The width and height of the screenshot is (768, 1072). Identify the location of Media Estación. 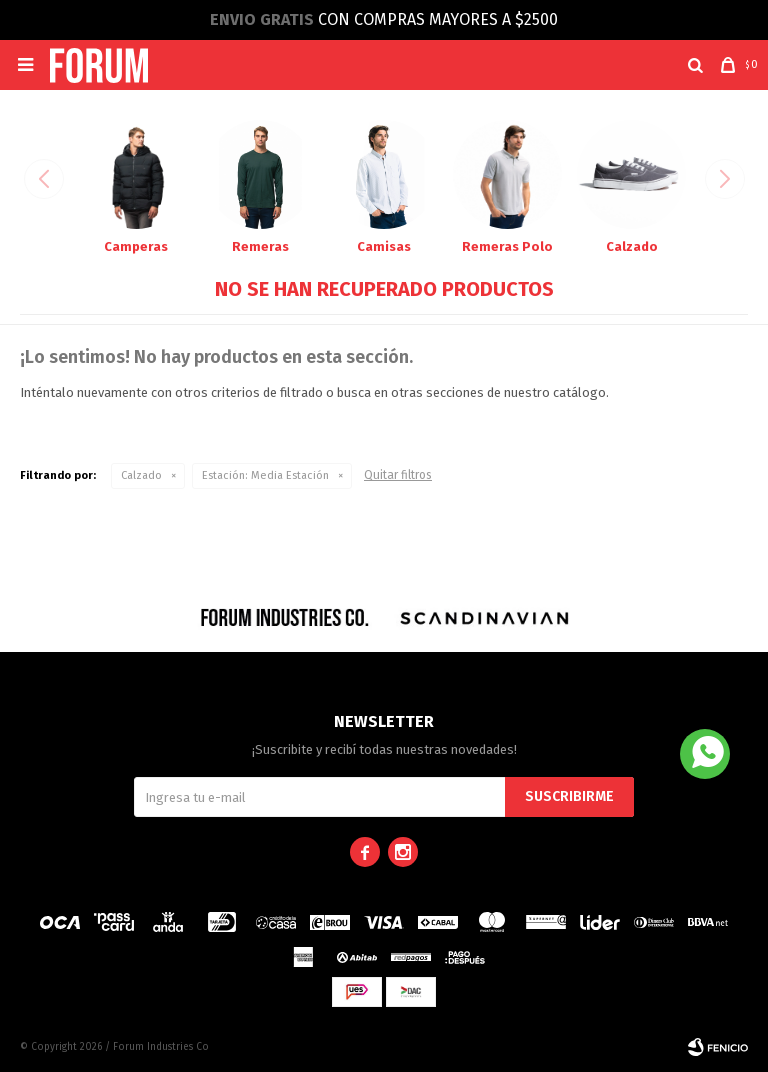
(265, 475).